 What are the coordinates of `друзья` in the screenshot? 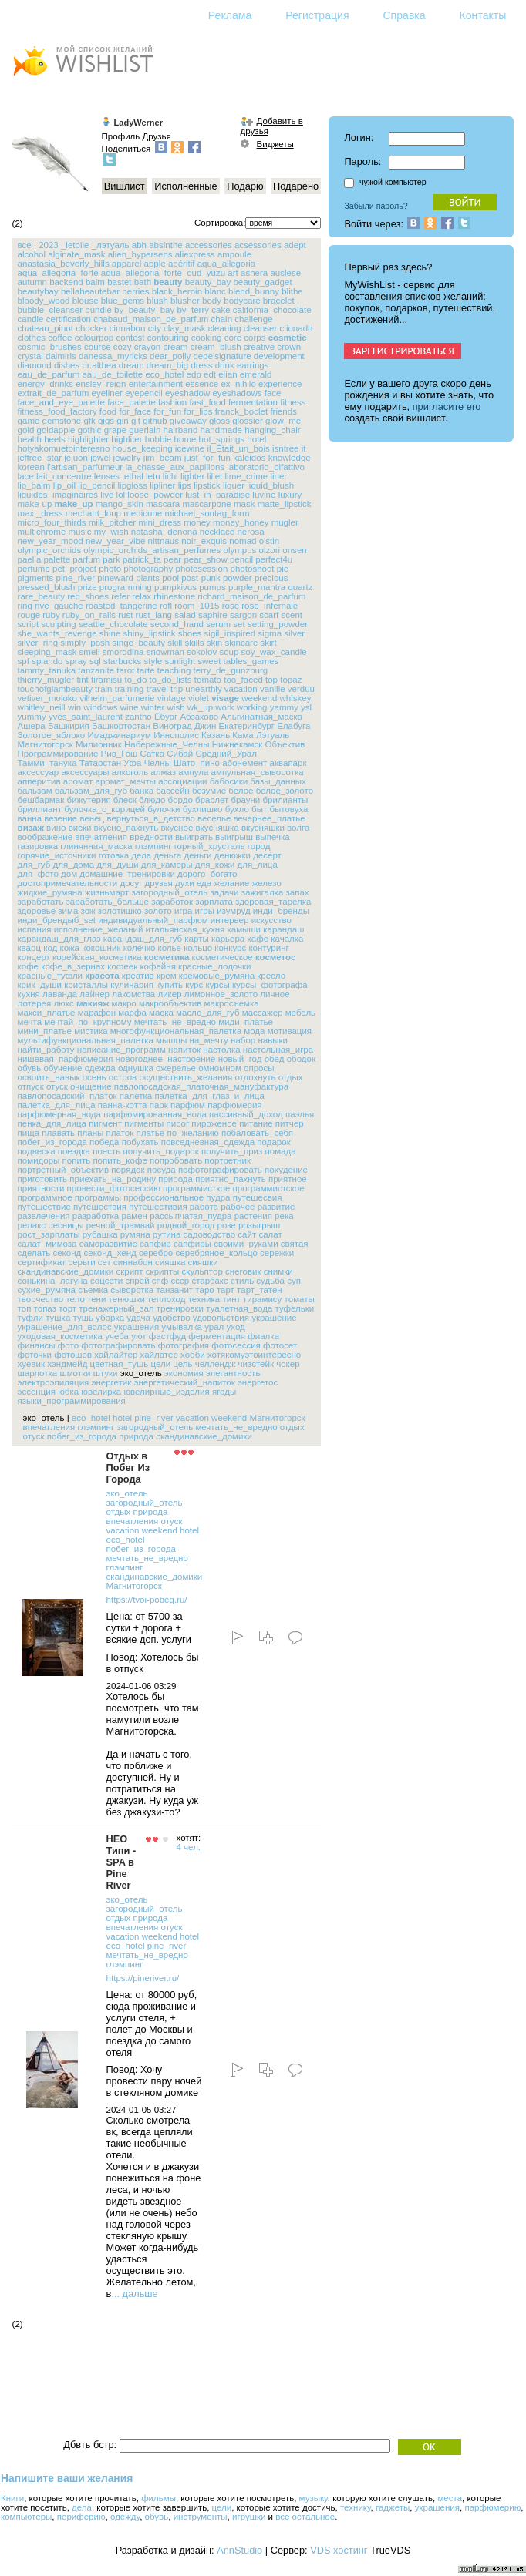 It's located at (159, 883).